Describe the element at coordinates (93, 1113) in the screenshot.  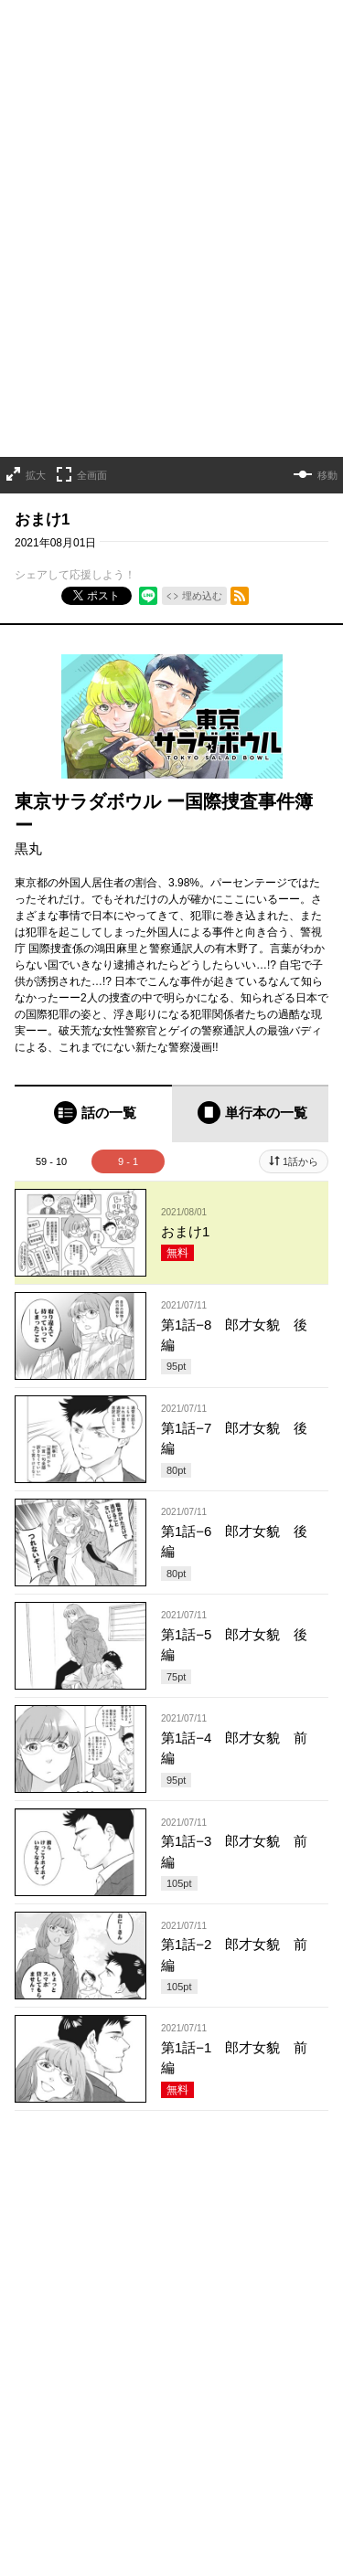
I see `[tab]` at that location.